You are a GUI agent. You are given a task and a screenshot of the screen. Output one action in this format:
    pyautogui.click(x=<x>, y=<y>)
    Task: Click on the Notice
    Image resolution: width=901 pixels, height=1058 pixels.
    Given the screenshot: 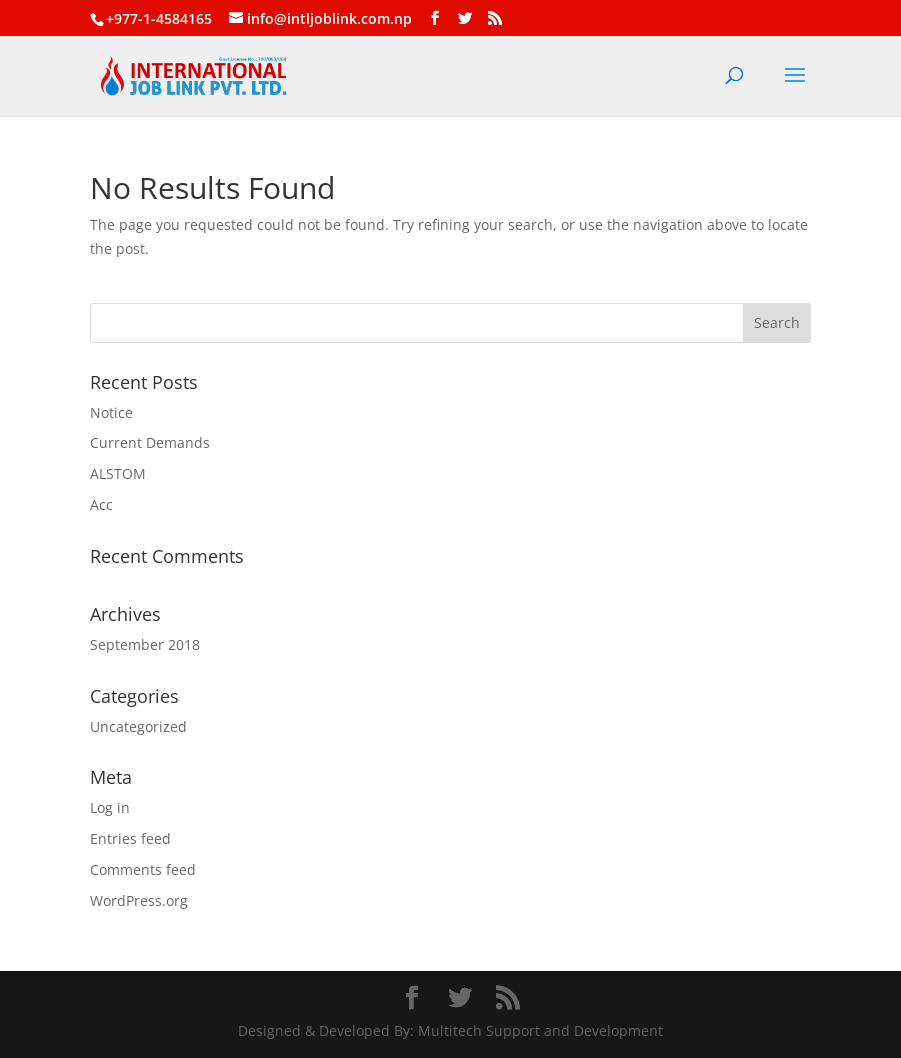 What is the action you would take?
    pyautogui.click(x=111, y=412)
    